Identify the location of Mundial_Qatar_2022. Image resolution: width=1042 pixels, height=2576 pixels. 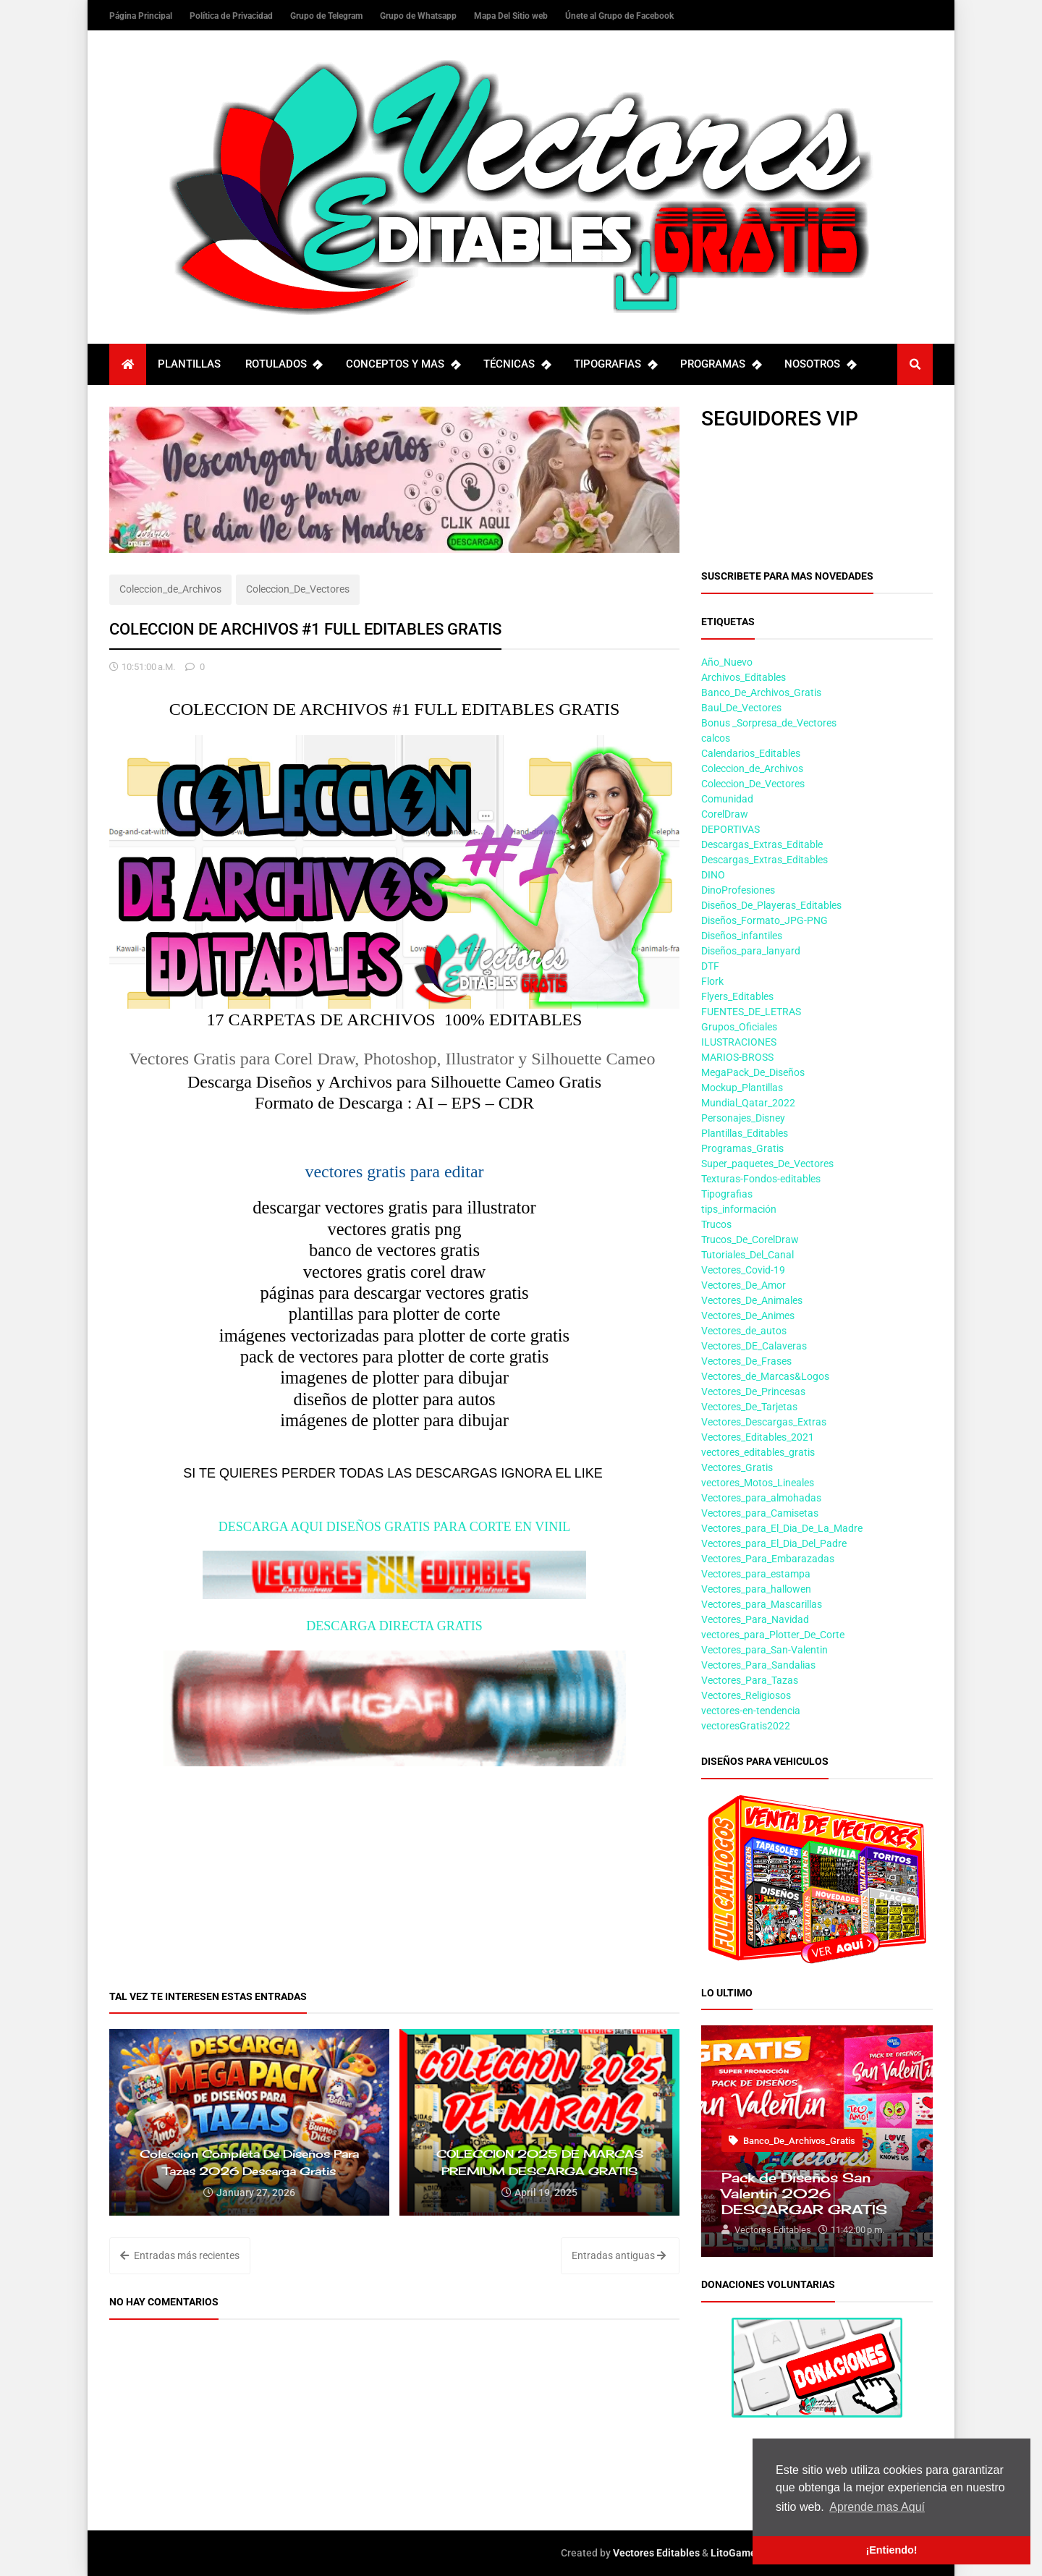
(748, 1103).